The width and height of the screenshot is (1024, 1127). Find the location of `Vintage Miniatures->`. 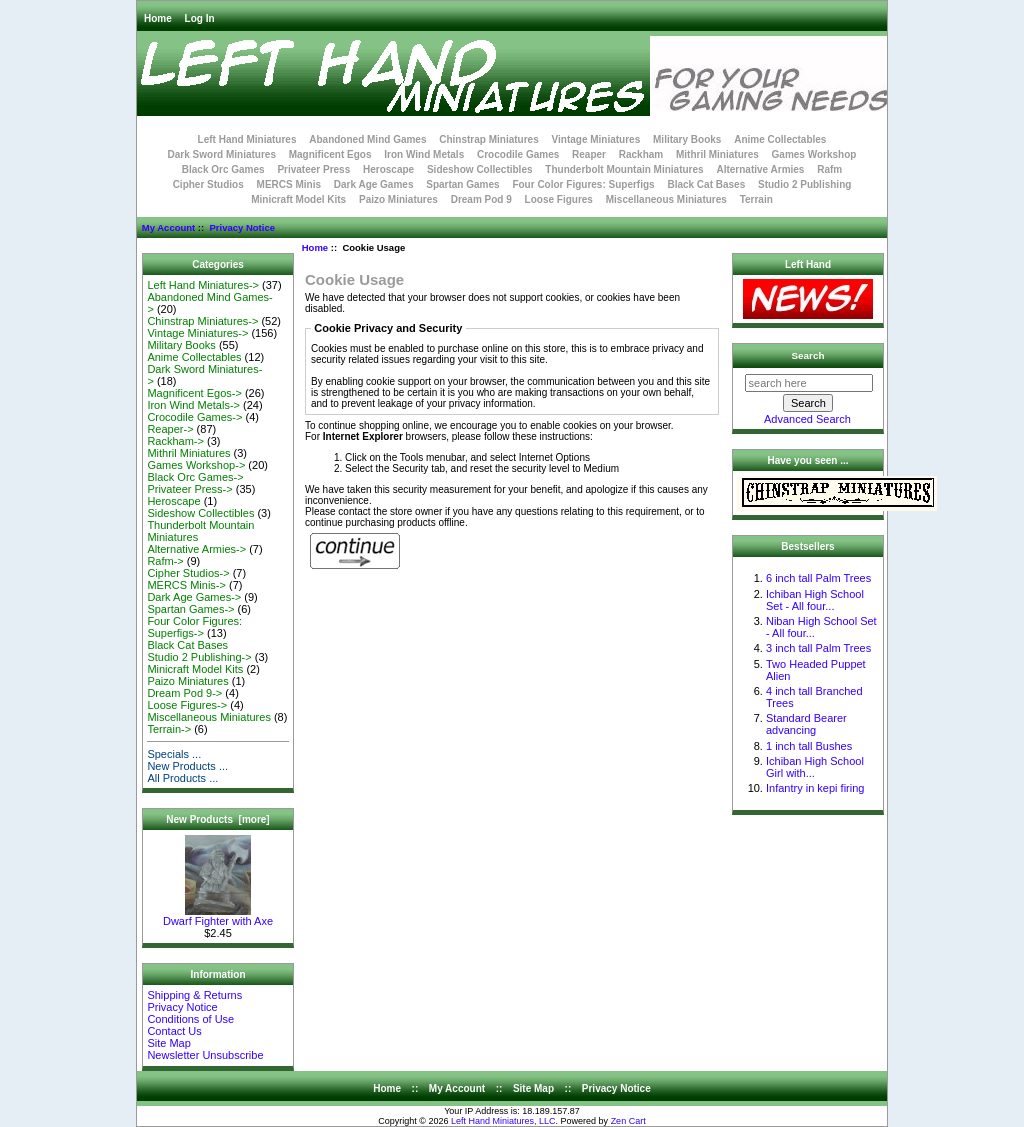

Vintage Miniatures-> is located at coordinates (197, 333).